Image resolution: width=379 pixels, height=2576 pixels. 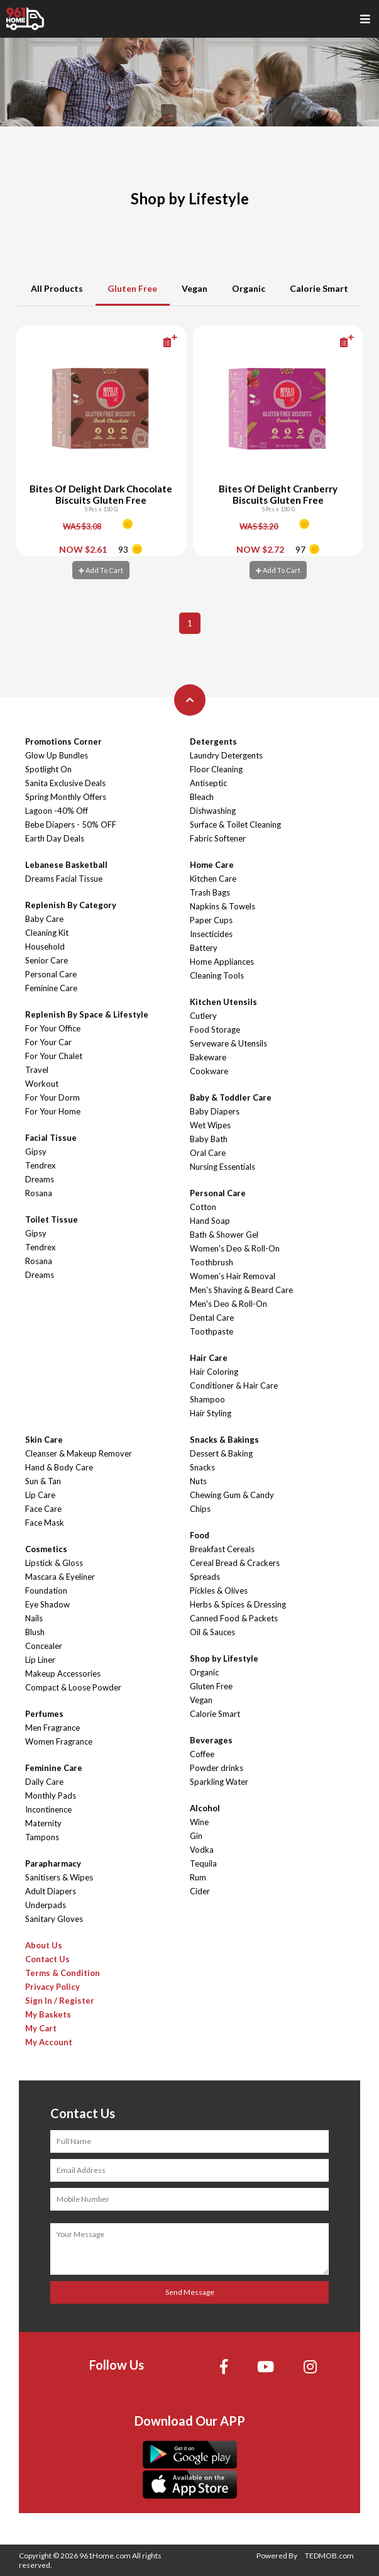 What do you see at coordinates (224, 1235) in the screenshot?
I see `Bath & Shower Gel` at bounding box center [224, 1235].